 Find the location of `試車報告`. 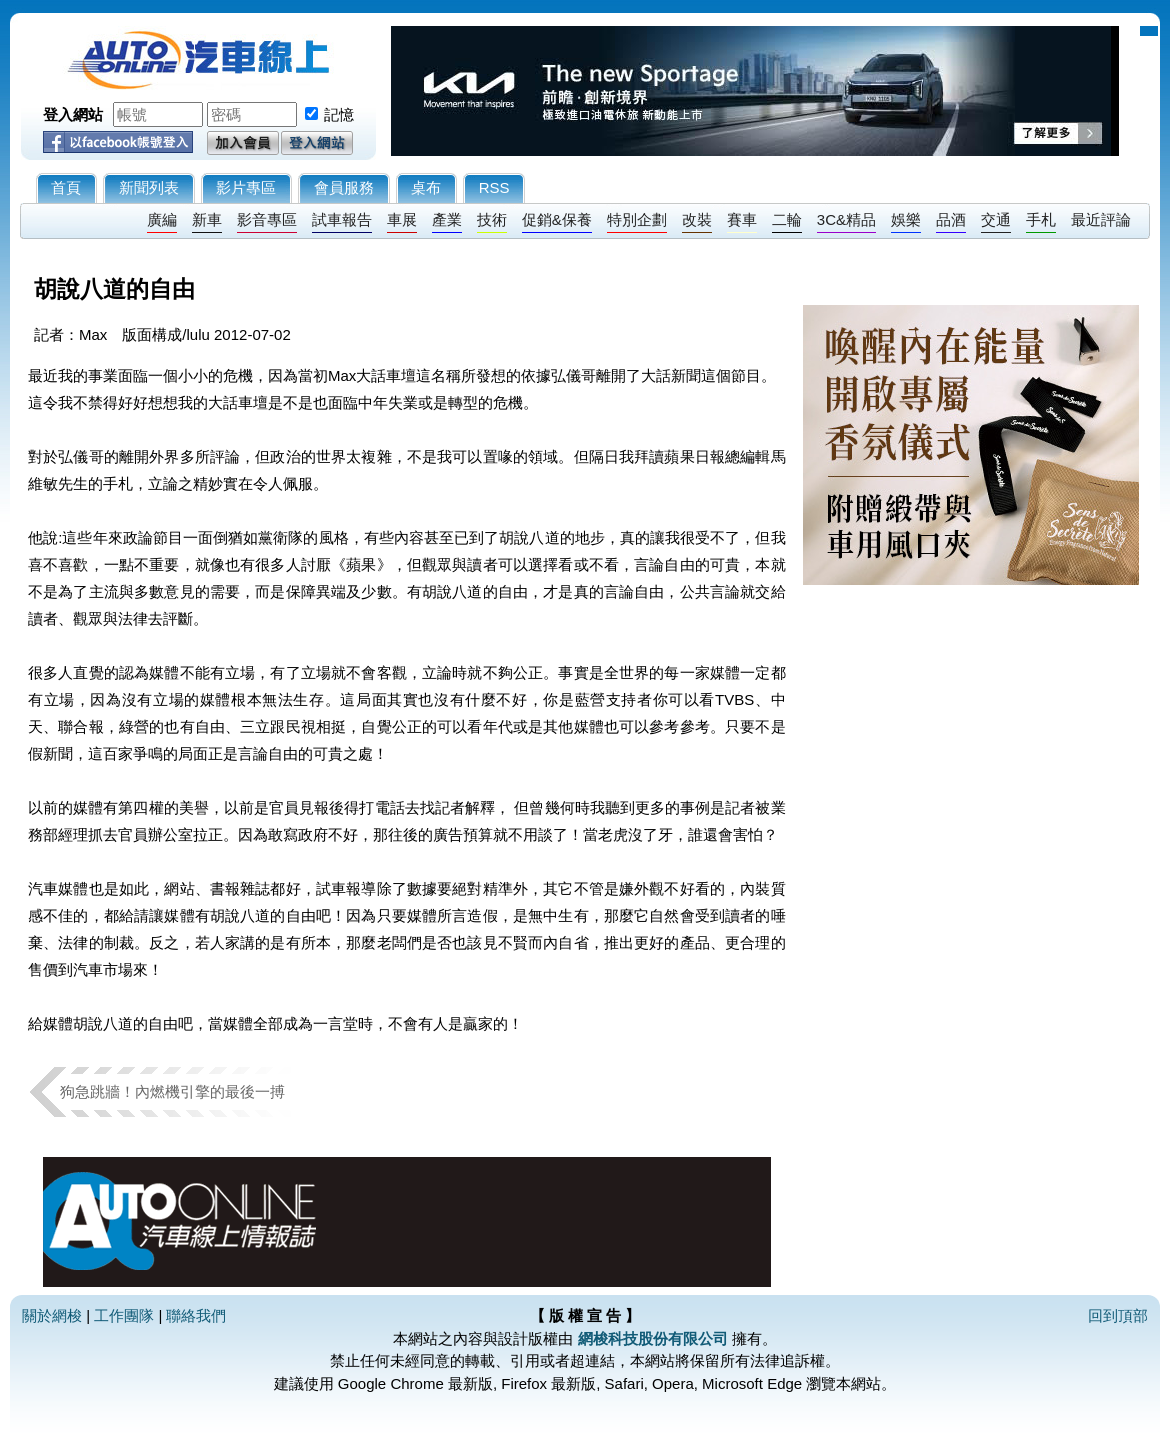

試車報告 is located at coordinates (342, 219).